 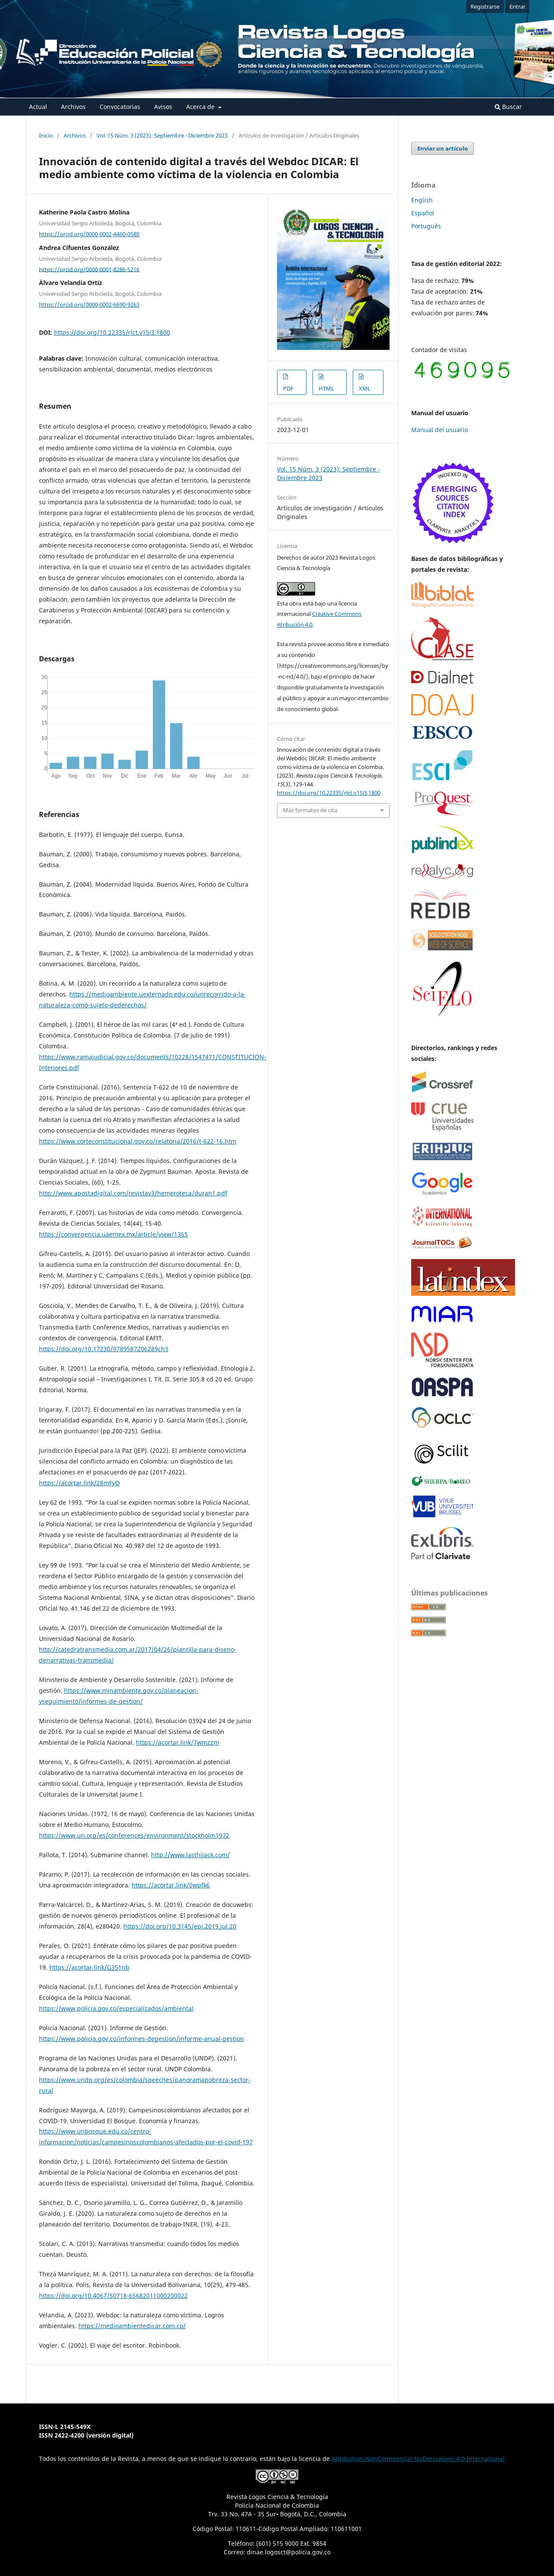 What do you see at coordinates (179, 1926) in the screenshot?
I see `https://doi.org/10.3145/epi.2019.jul.20` at bounding box center [179, 1926].